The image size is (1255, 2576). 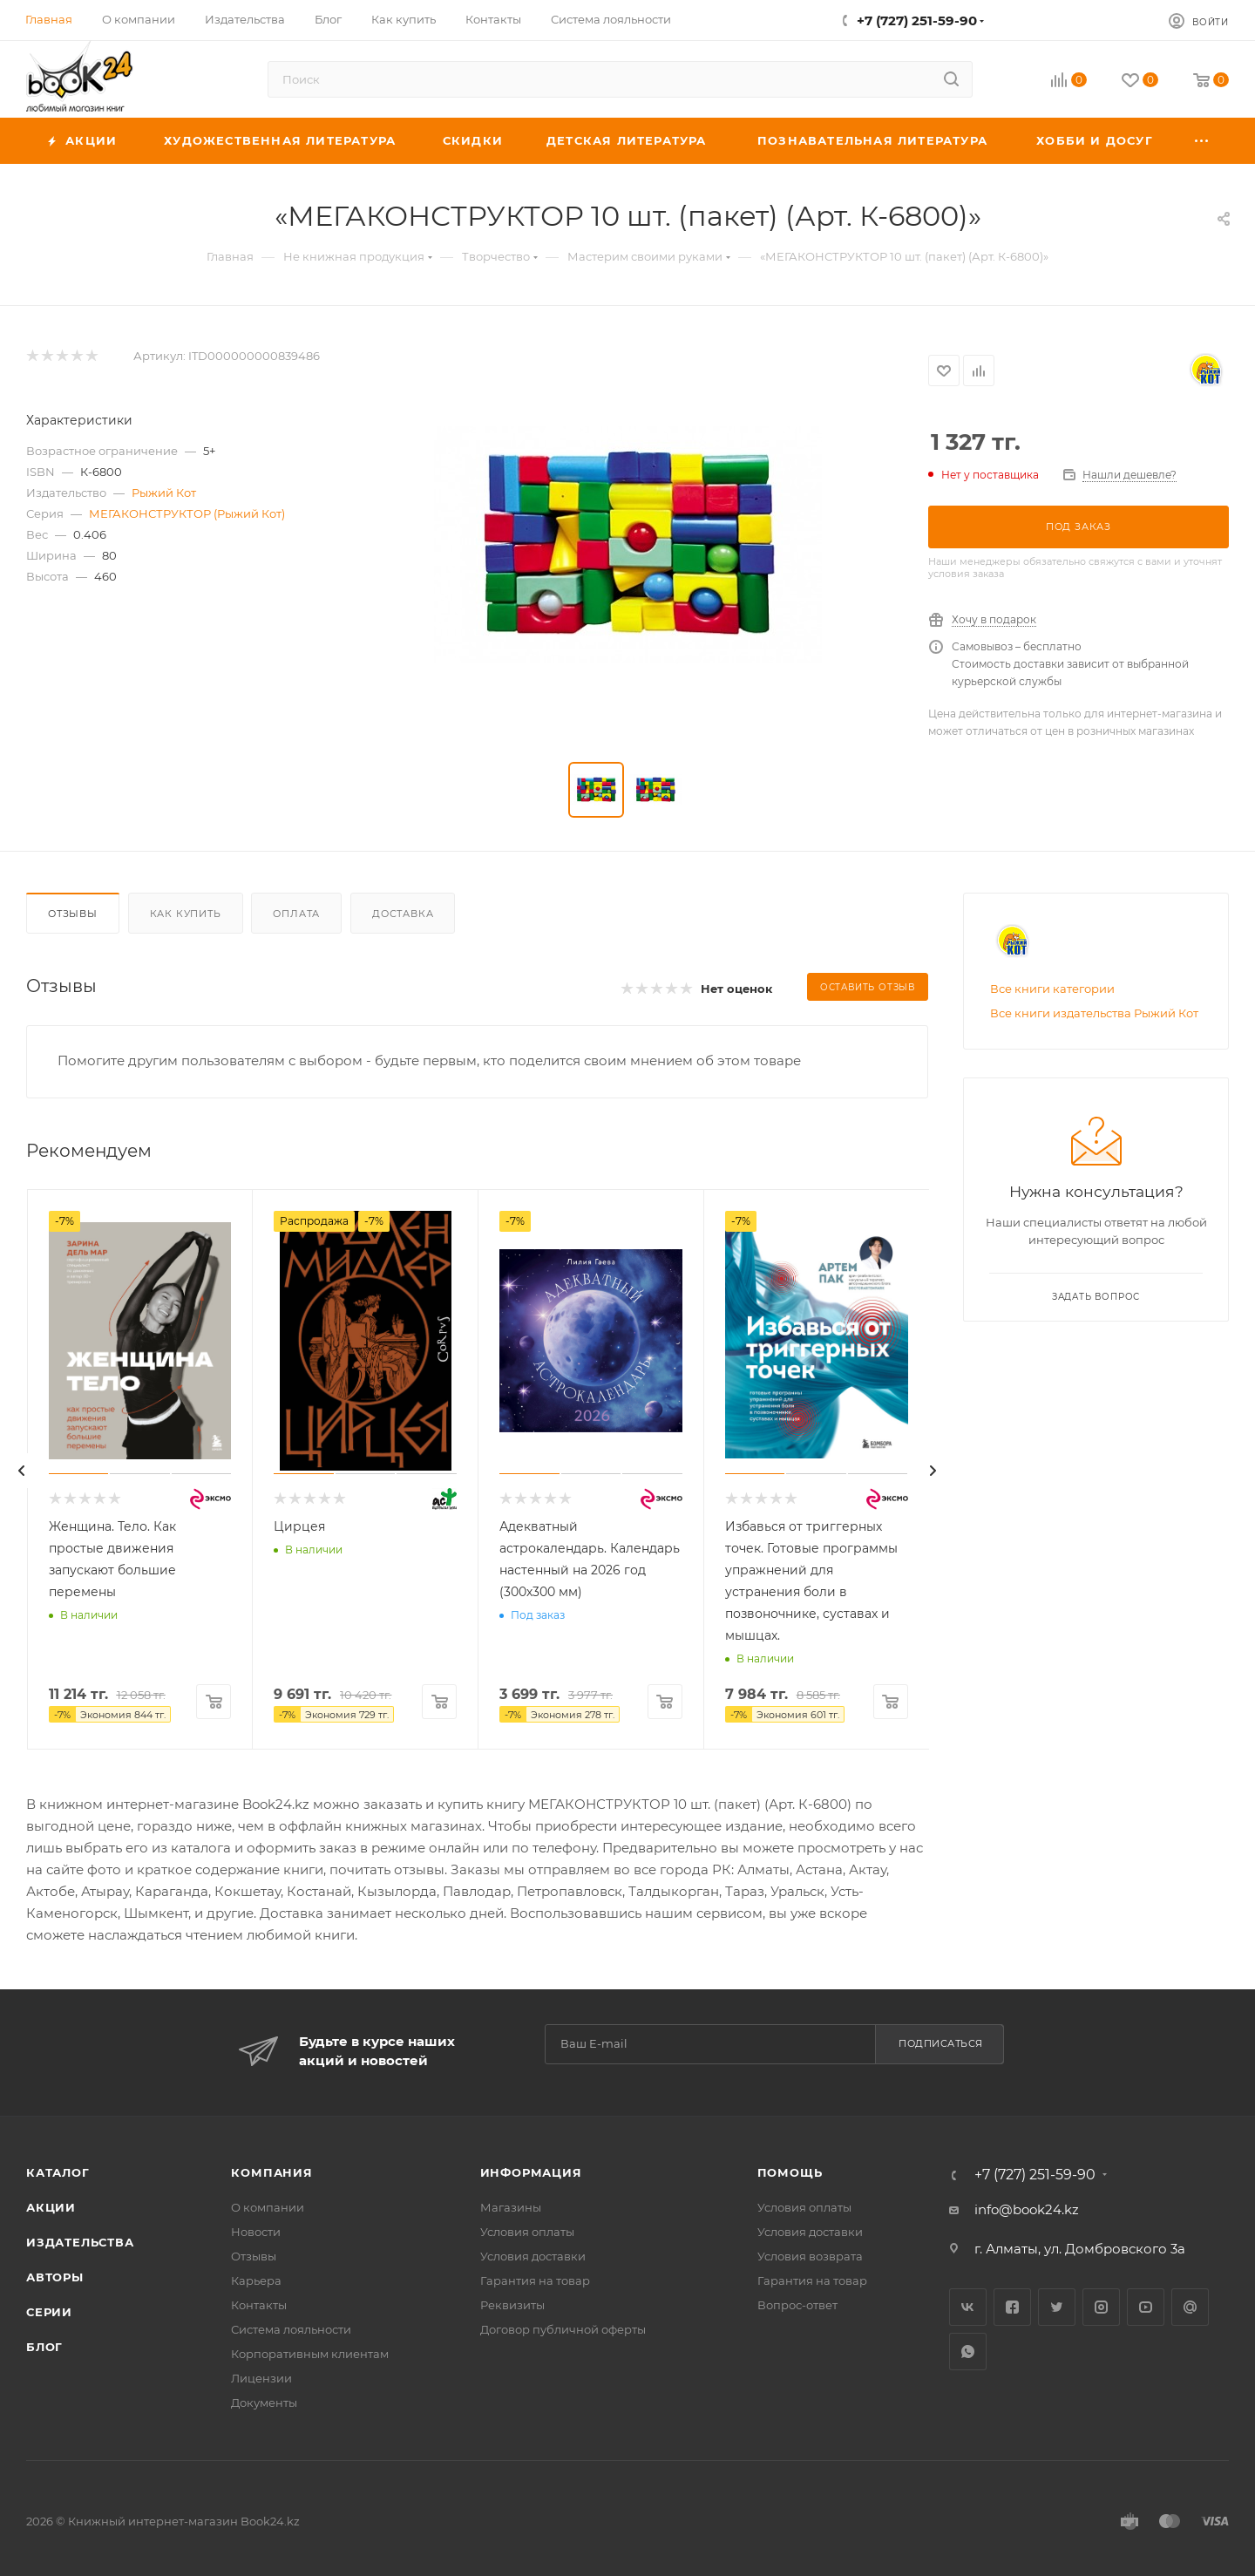 What do you see at coordinates (797, 2305) in the screenshot?
I see `Вопрос-ответ` at bounding box center [797, 2305].